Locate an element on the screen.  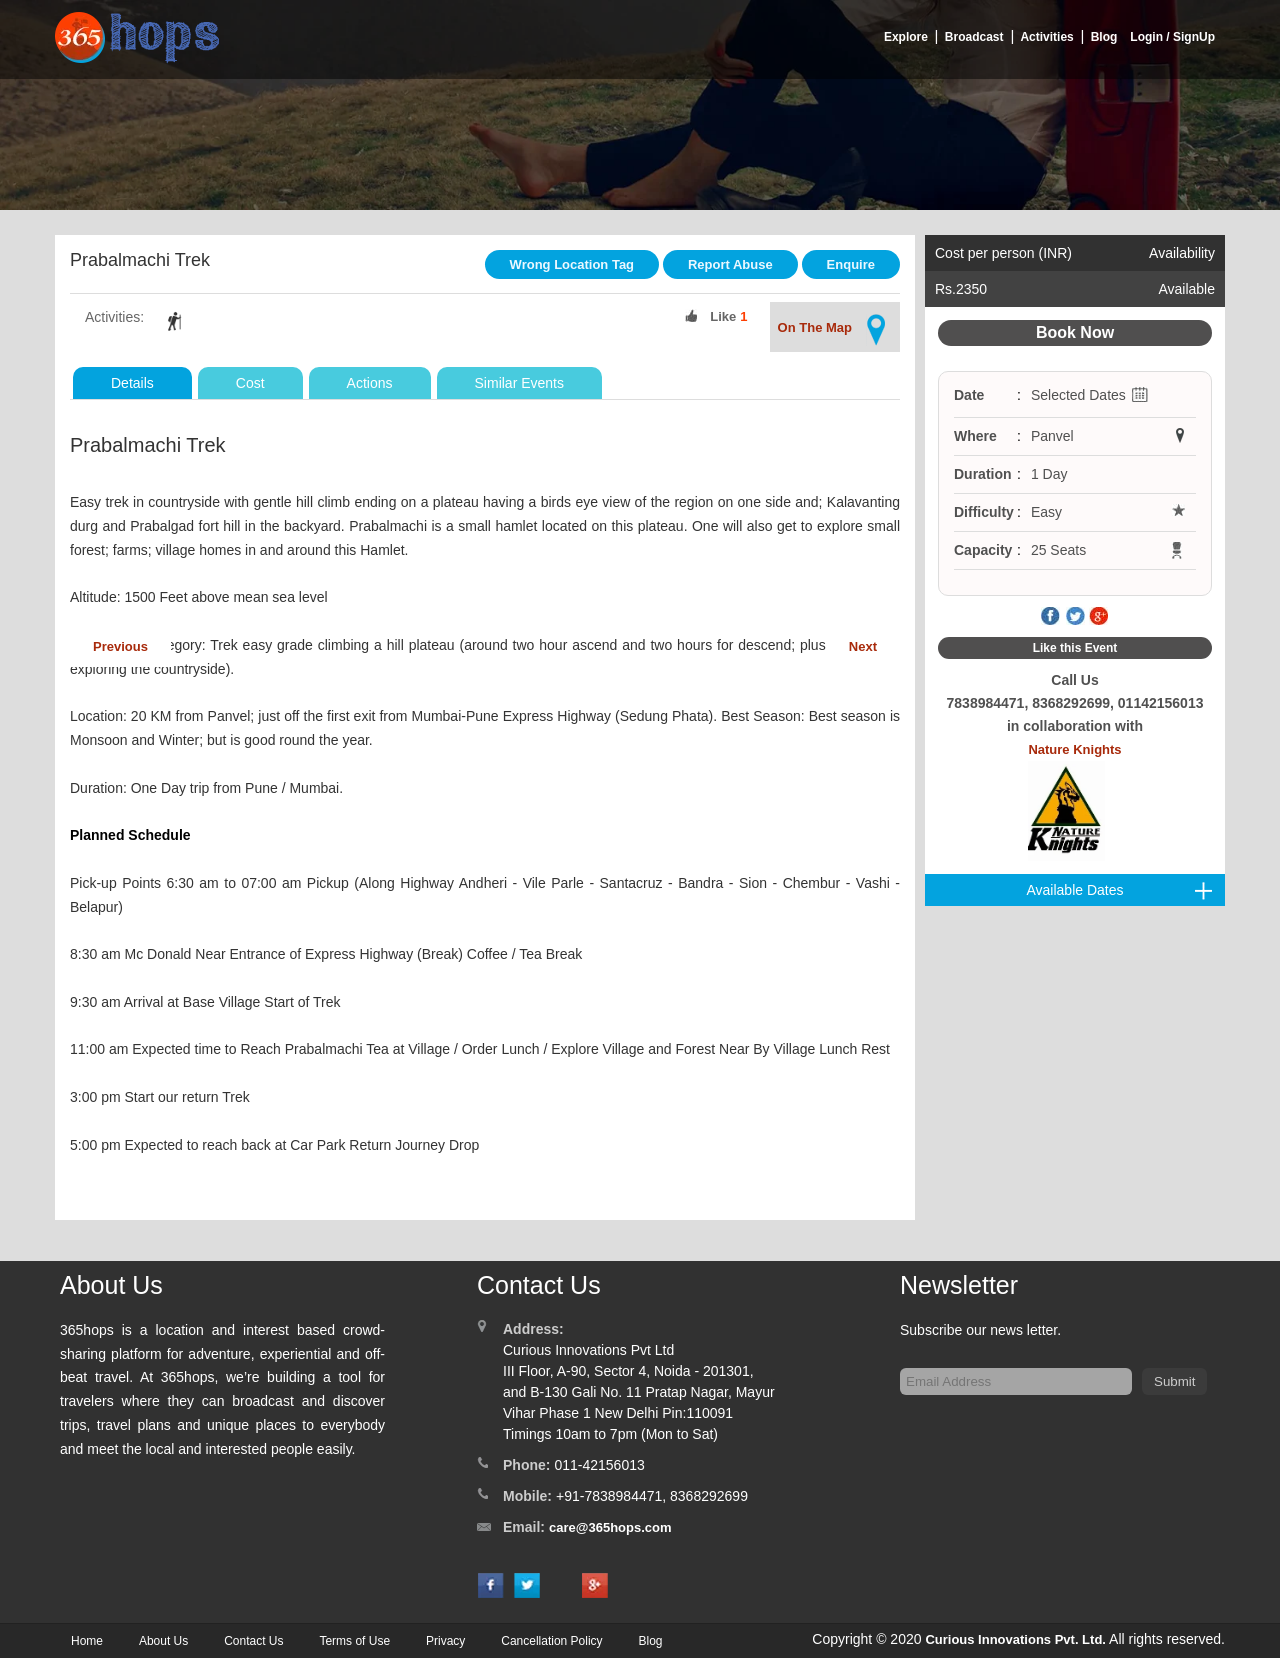
Report Abuse is located at coordinates (730, 264).